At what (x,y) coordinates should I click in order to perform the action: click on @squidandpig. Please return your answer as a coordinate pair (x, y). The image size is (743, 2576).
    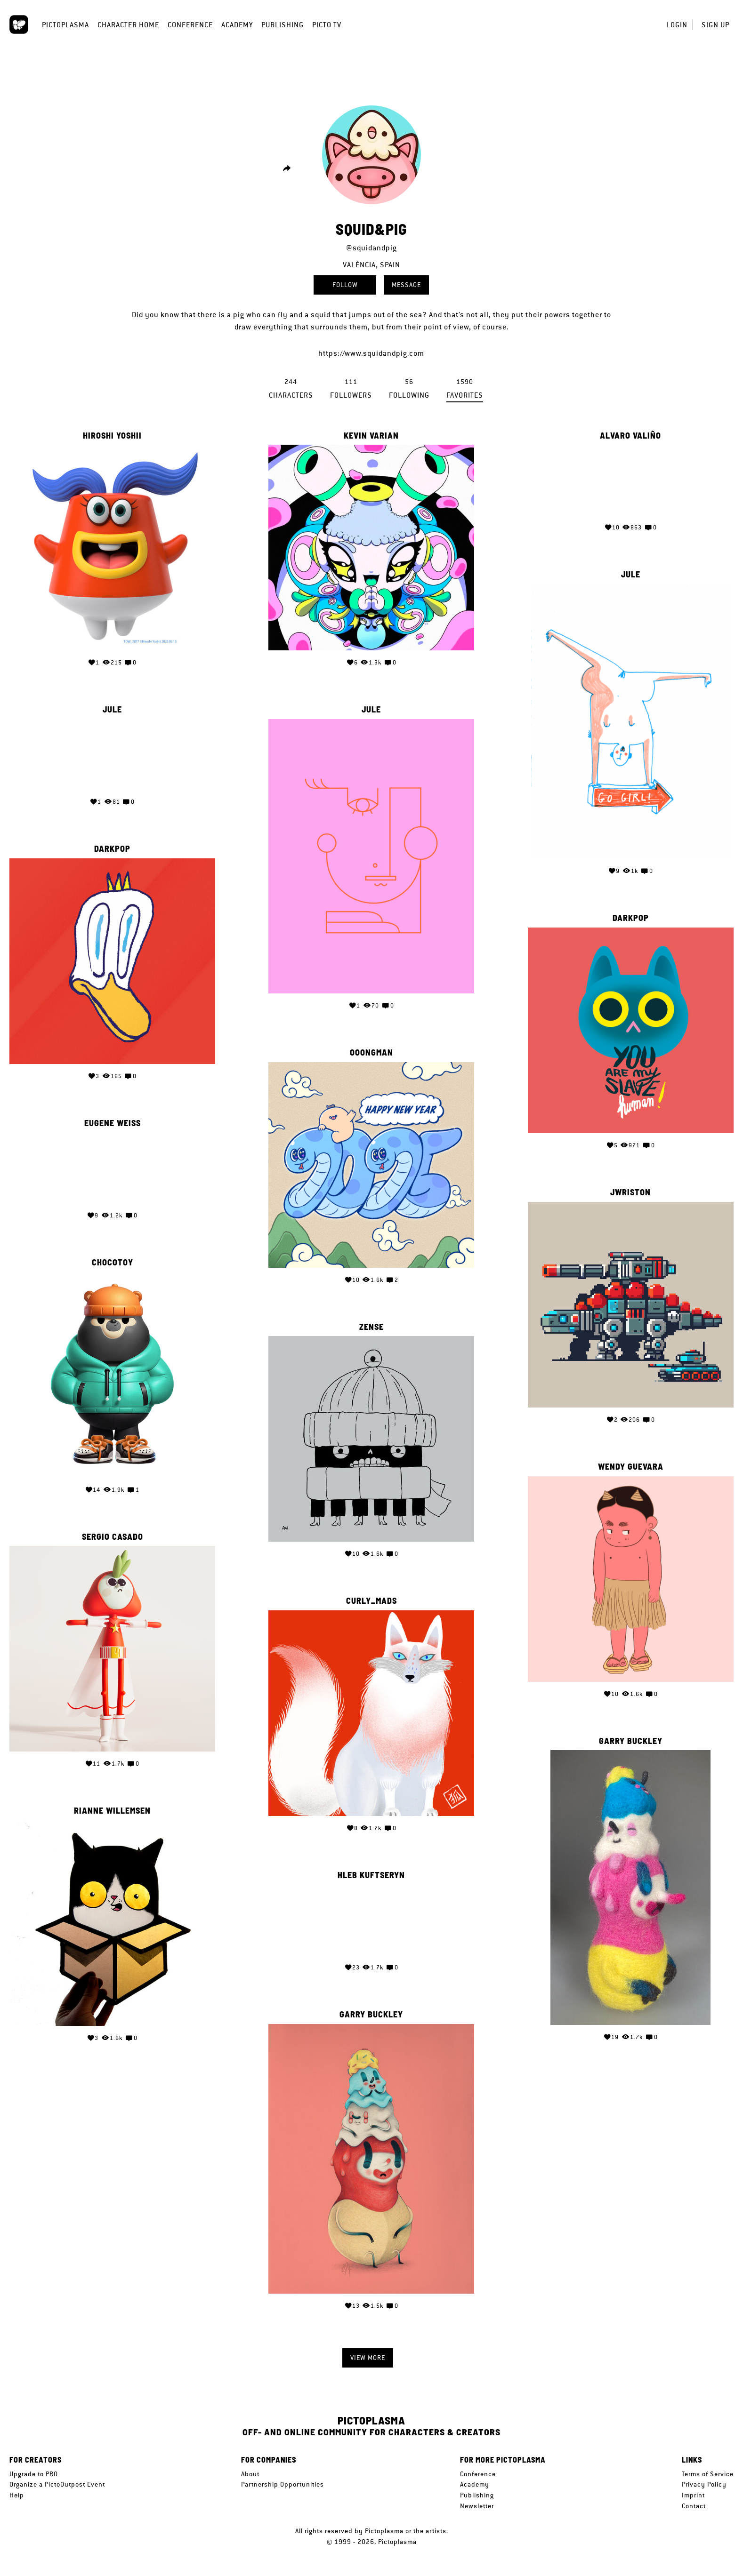
    Looking at the image, I should click on (371, 248).